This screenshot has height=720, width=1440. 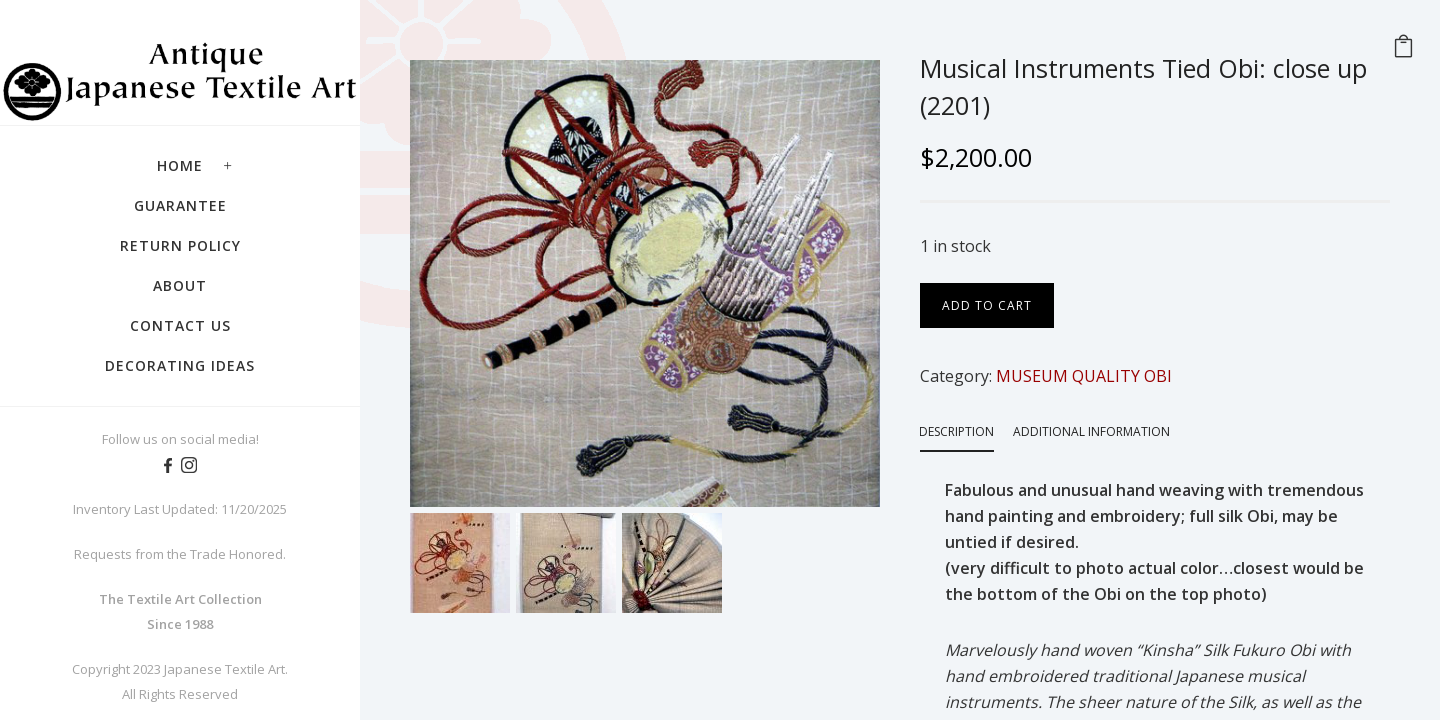 I want to click on Return Policy, so click(x=180, y=245).